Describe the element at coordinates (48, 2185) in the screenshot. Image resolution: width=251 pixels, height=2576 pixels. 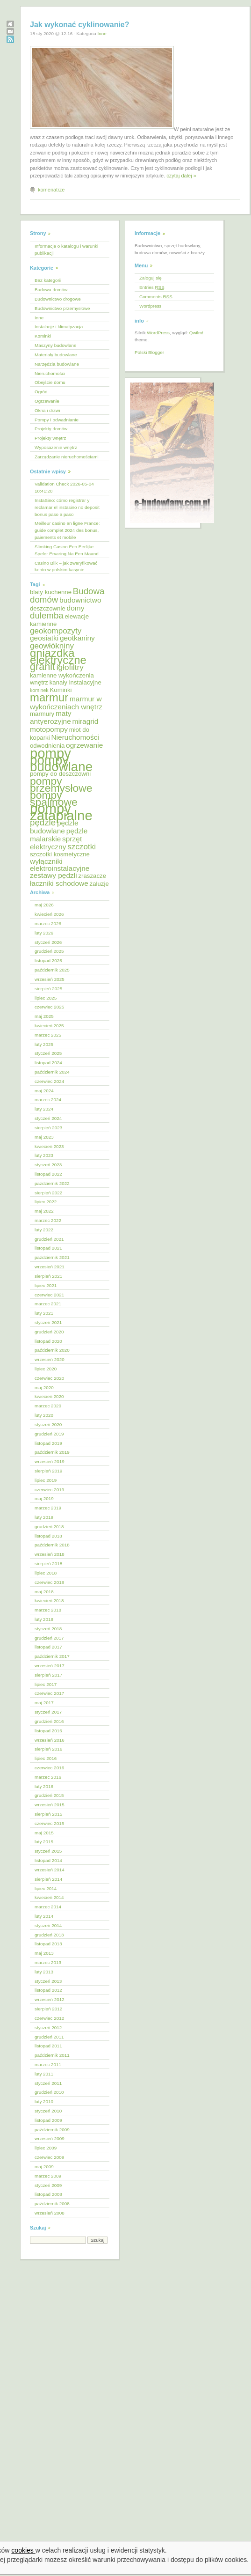
I see `styczeń 2009` at that location.